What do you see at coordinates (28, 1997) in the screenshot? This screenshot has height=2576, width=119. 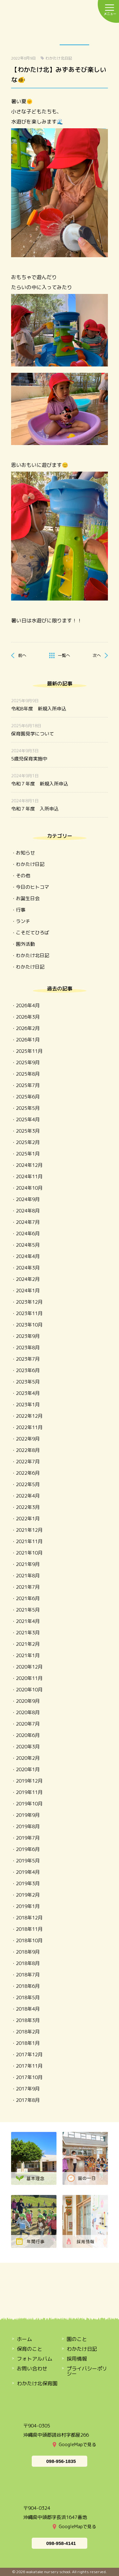 I see `2018年5月` at bounding box center [28, 1997].